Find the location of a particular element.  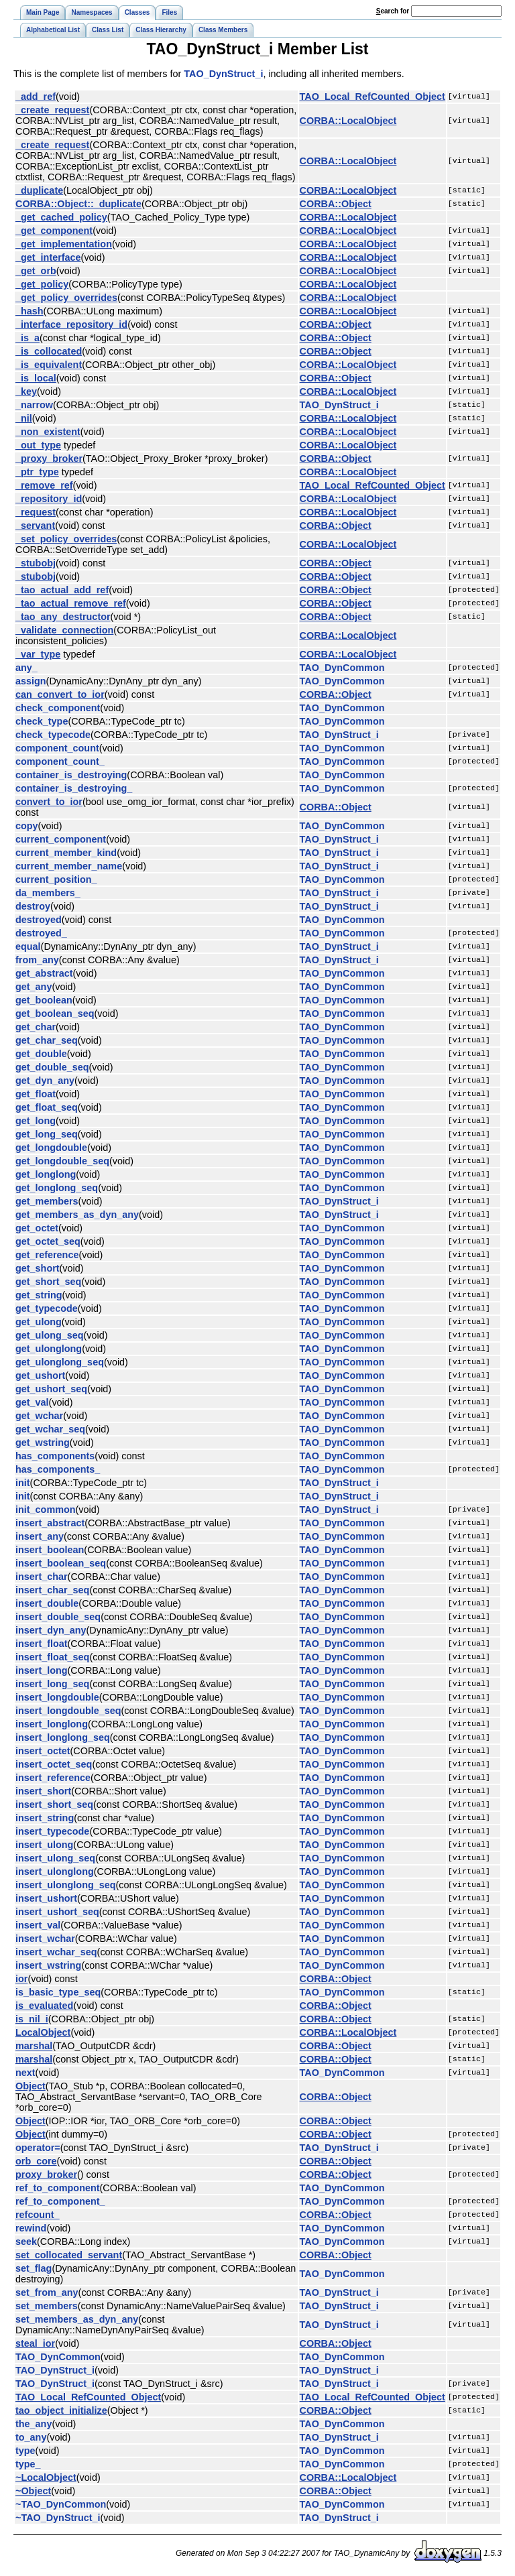

~Object is located at coordinates (33, 2491).